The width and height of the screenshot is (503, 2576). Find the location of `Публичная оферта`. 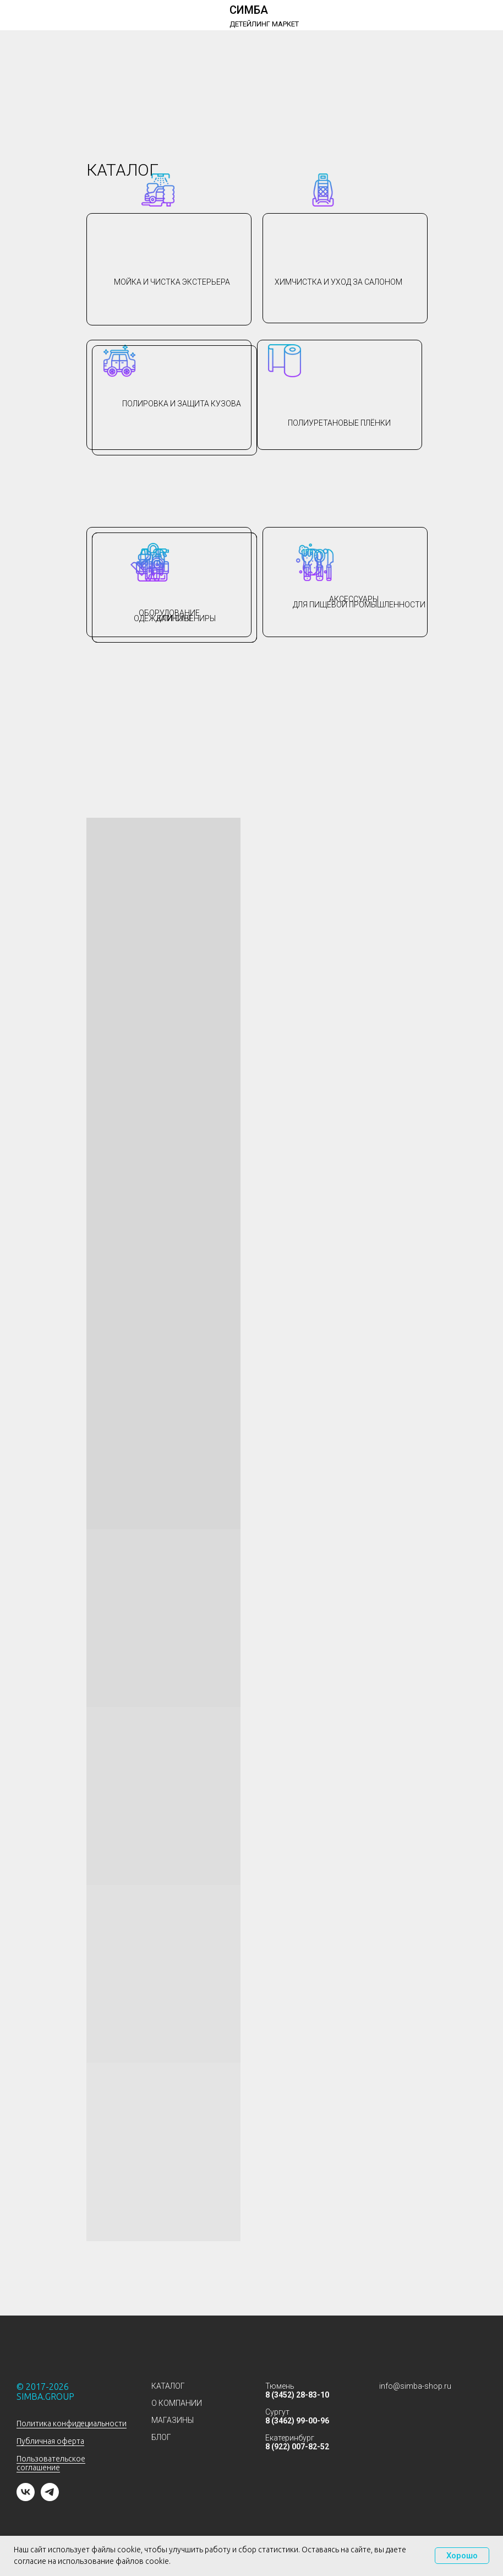

Публичная оферта is located at coordinates (50, 2441).